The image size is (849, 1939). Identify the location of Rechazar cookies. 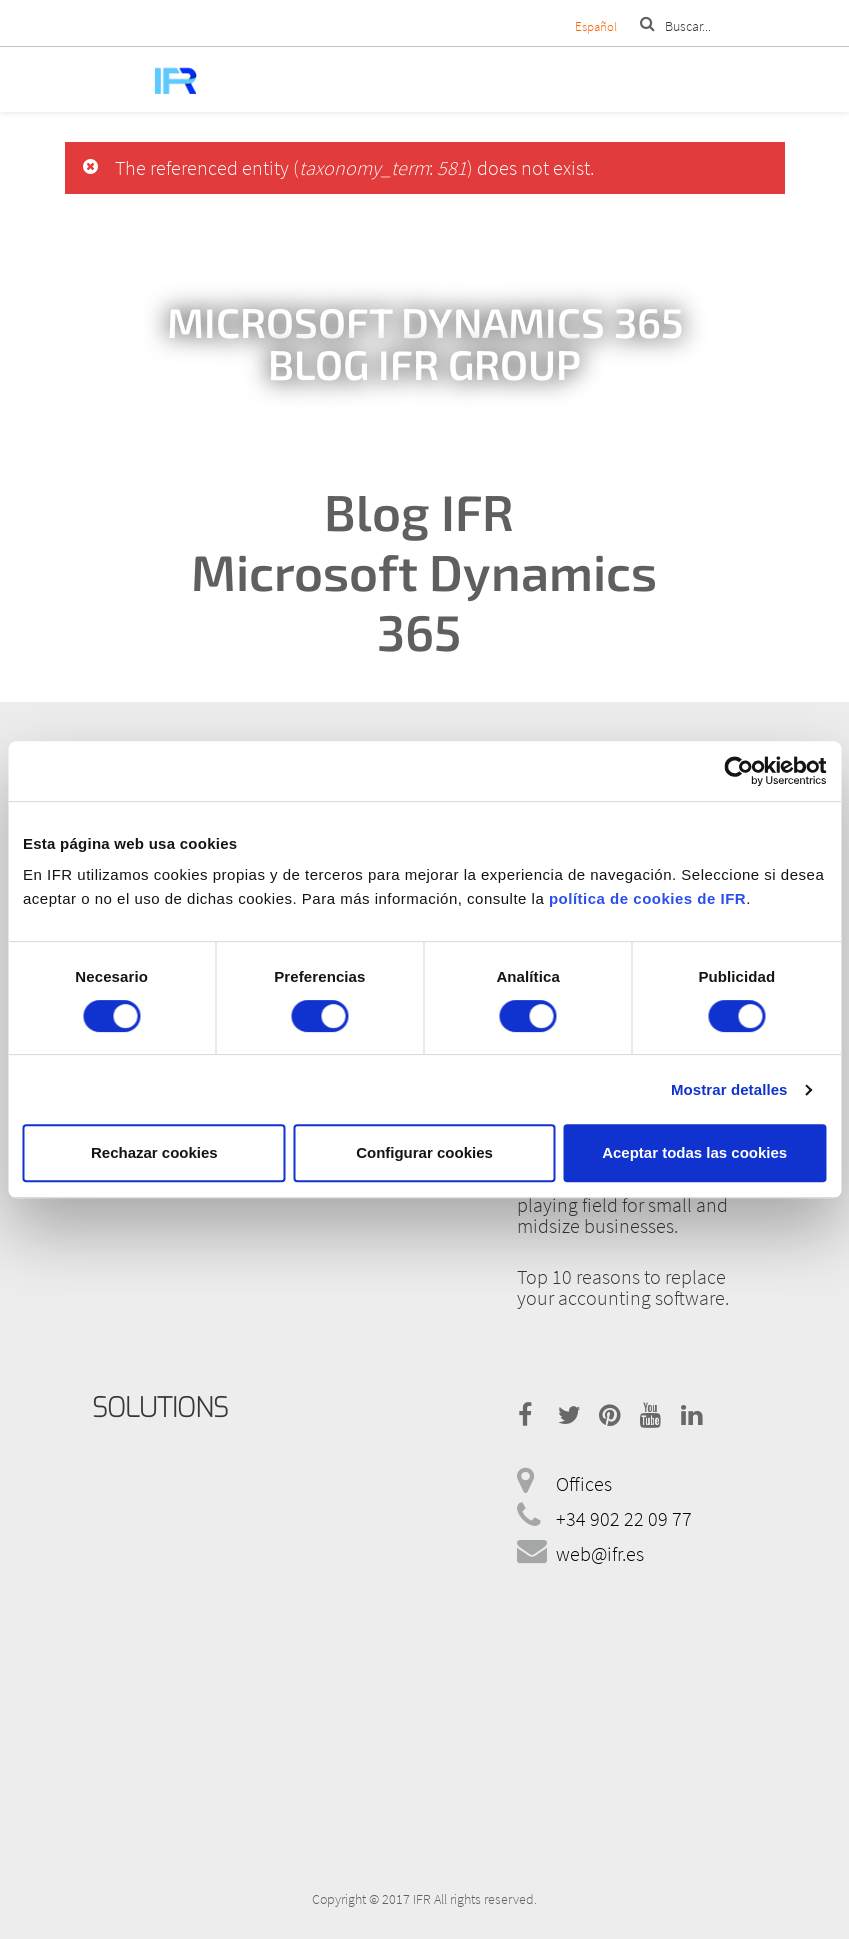
(154, 1152).